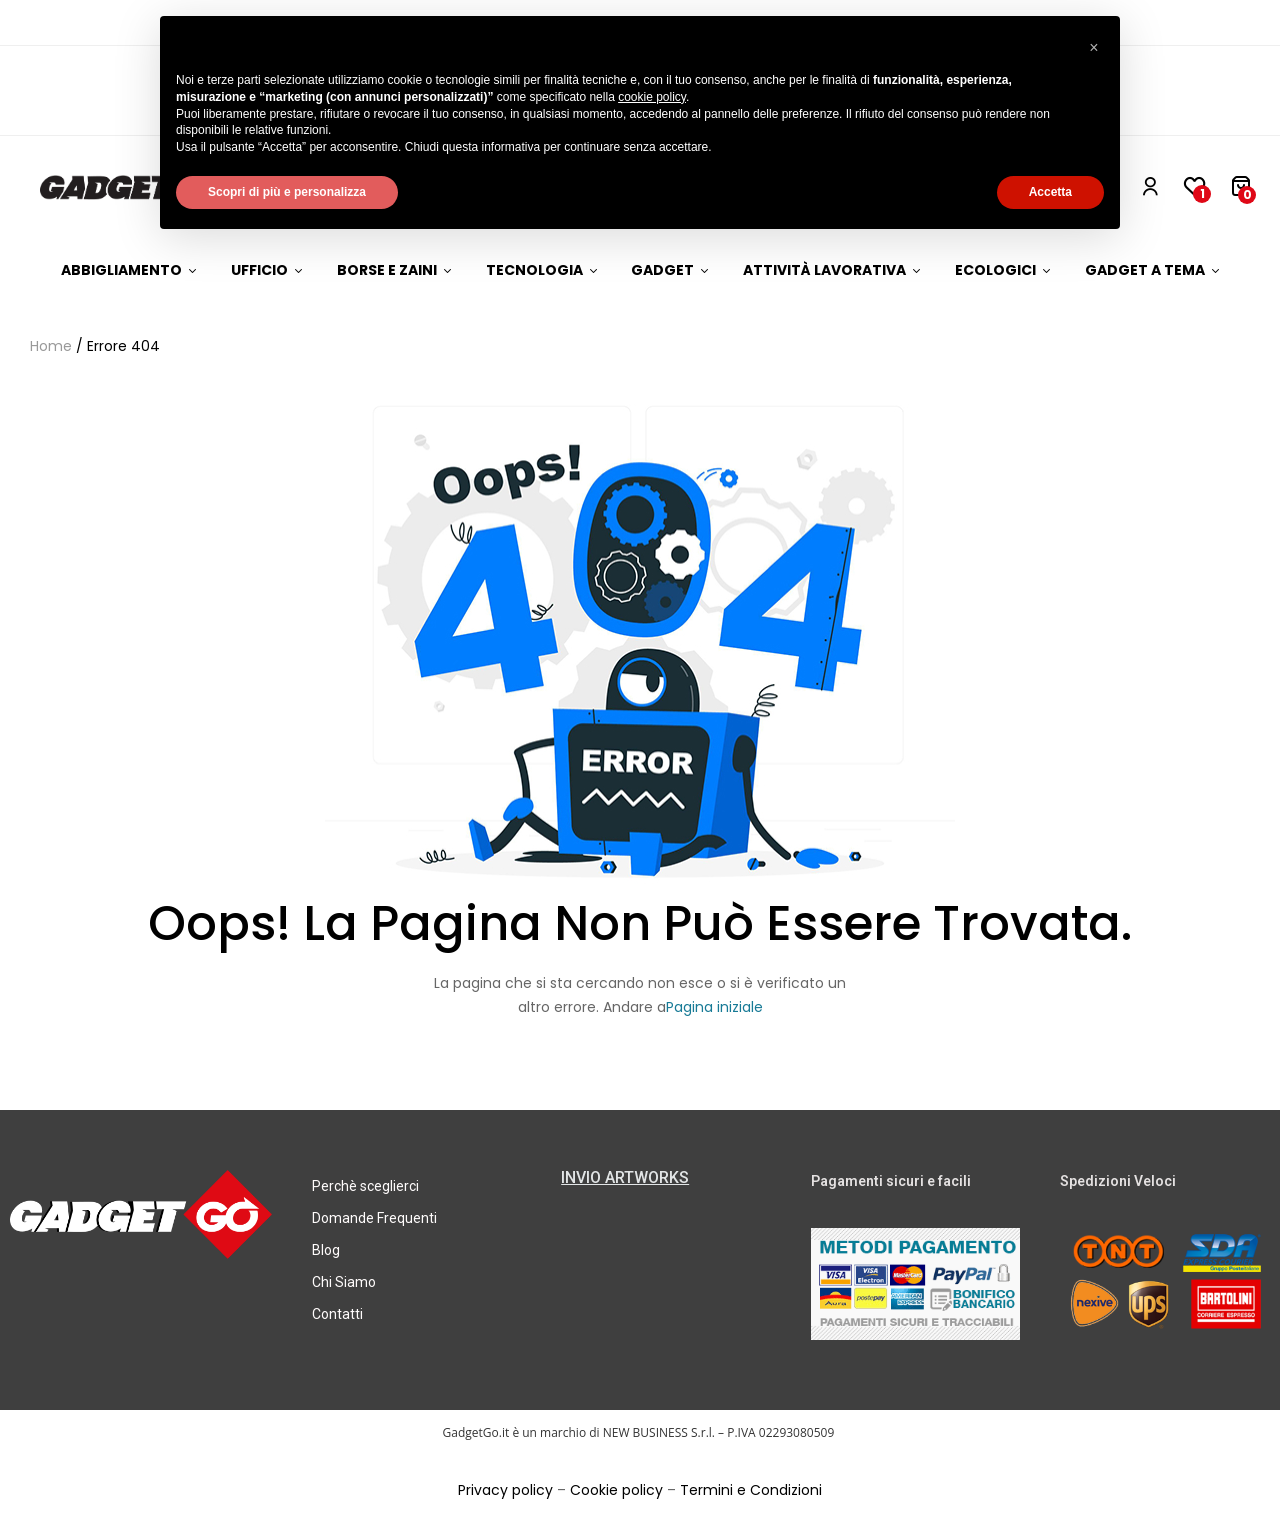  What do you see at coordinates (751, 1490) in the screenshot?
I see `Termini e Condizioni` at bounding box center [751, 1490].